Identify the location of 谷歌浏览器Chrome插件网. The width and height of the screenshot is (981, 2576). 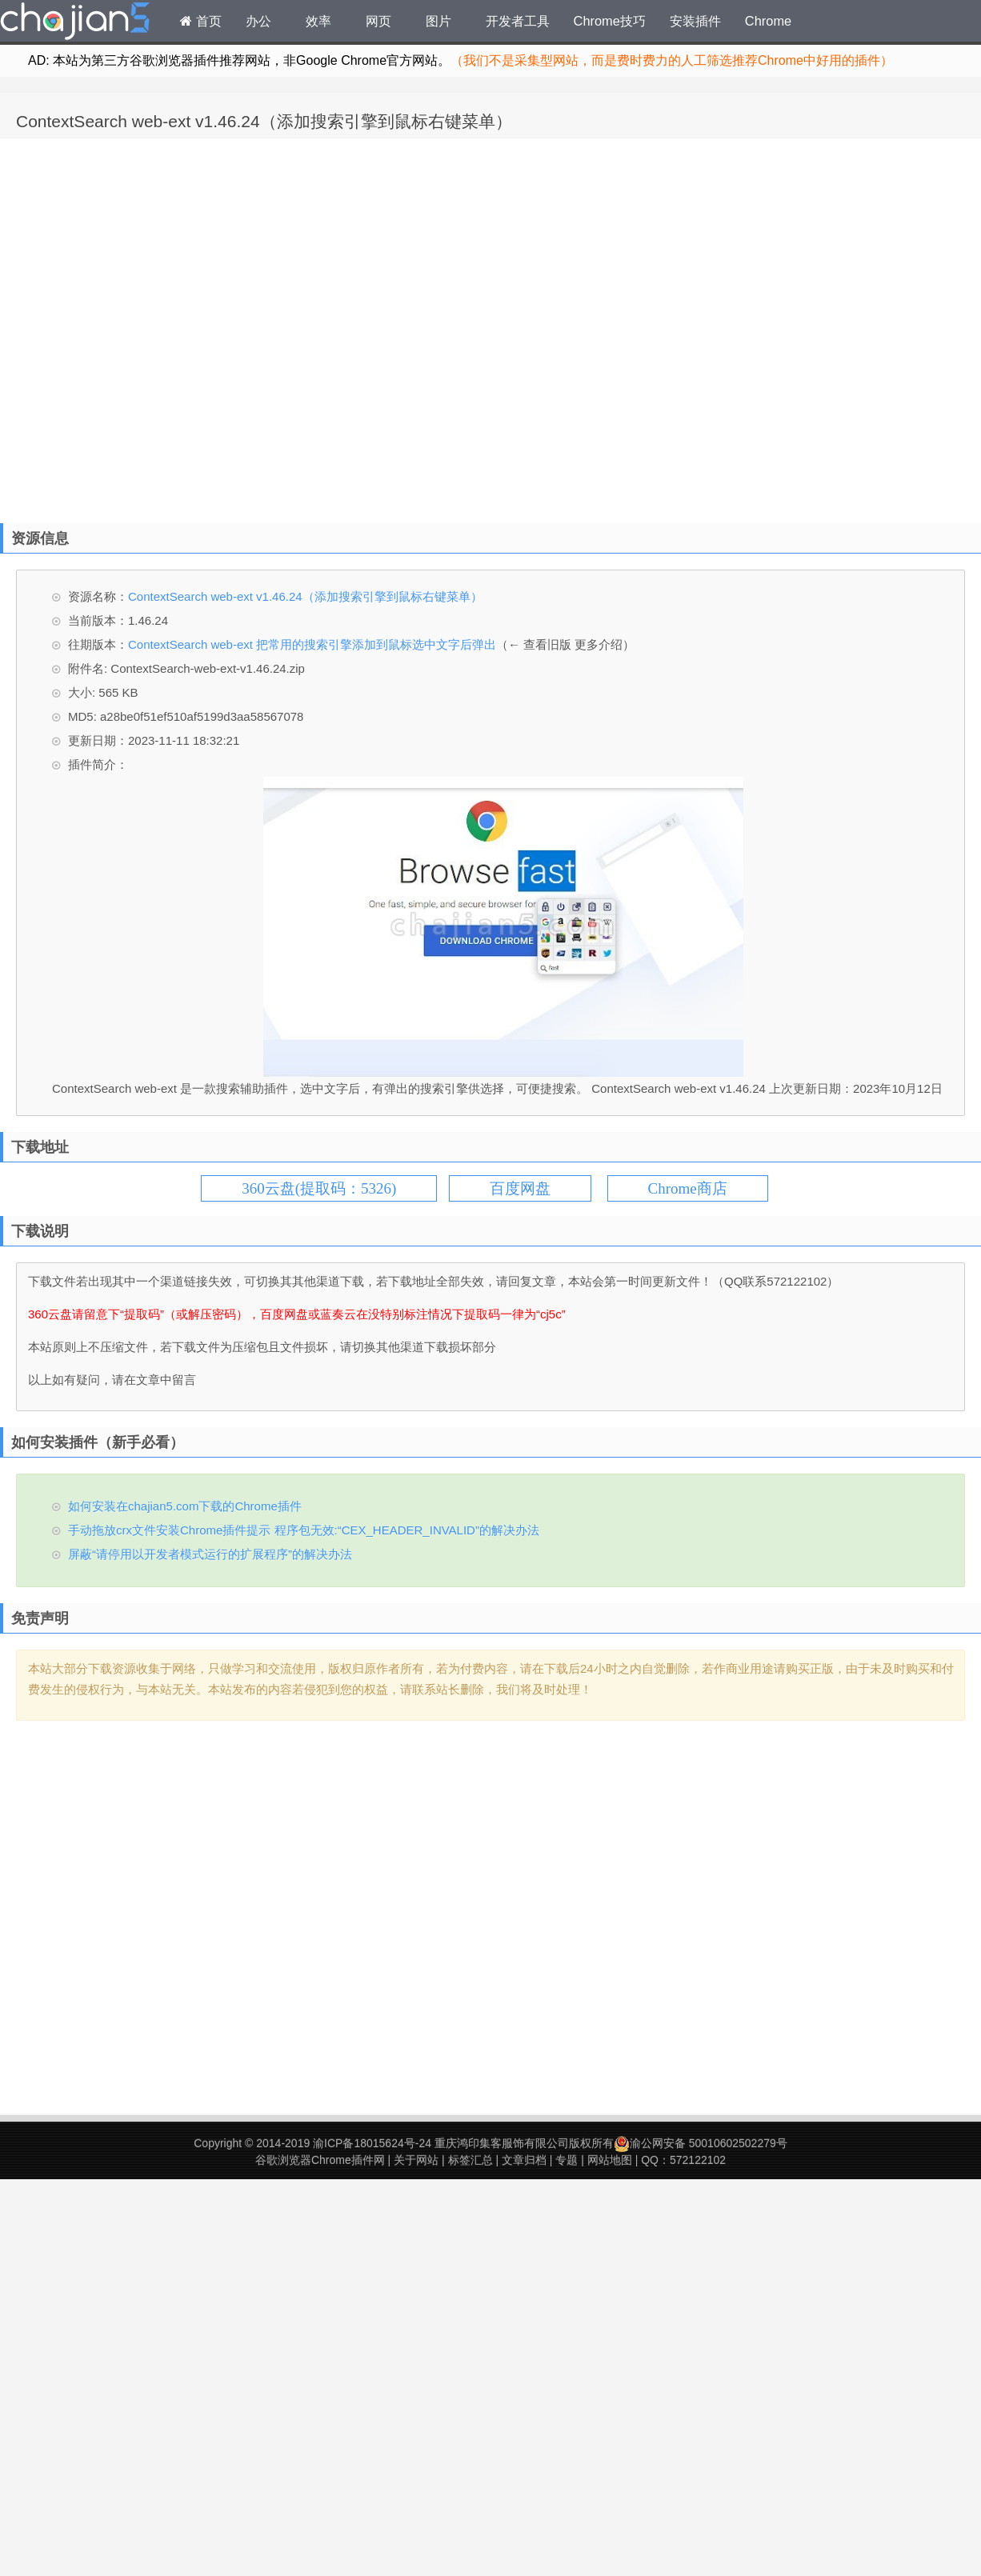
(320, 2160).